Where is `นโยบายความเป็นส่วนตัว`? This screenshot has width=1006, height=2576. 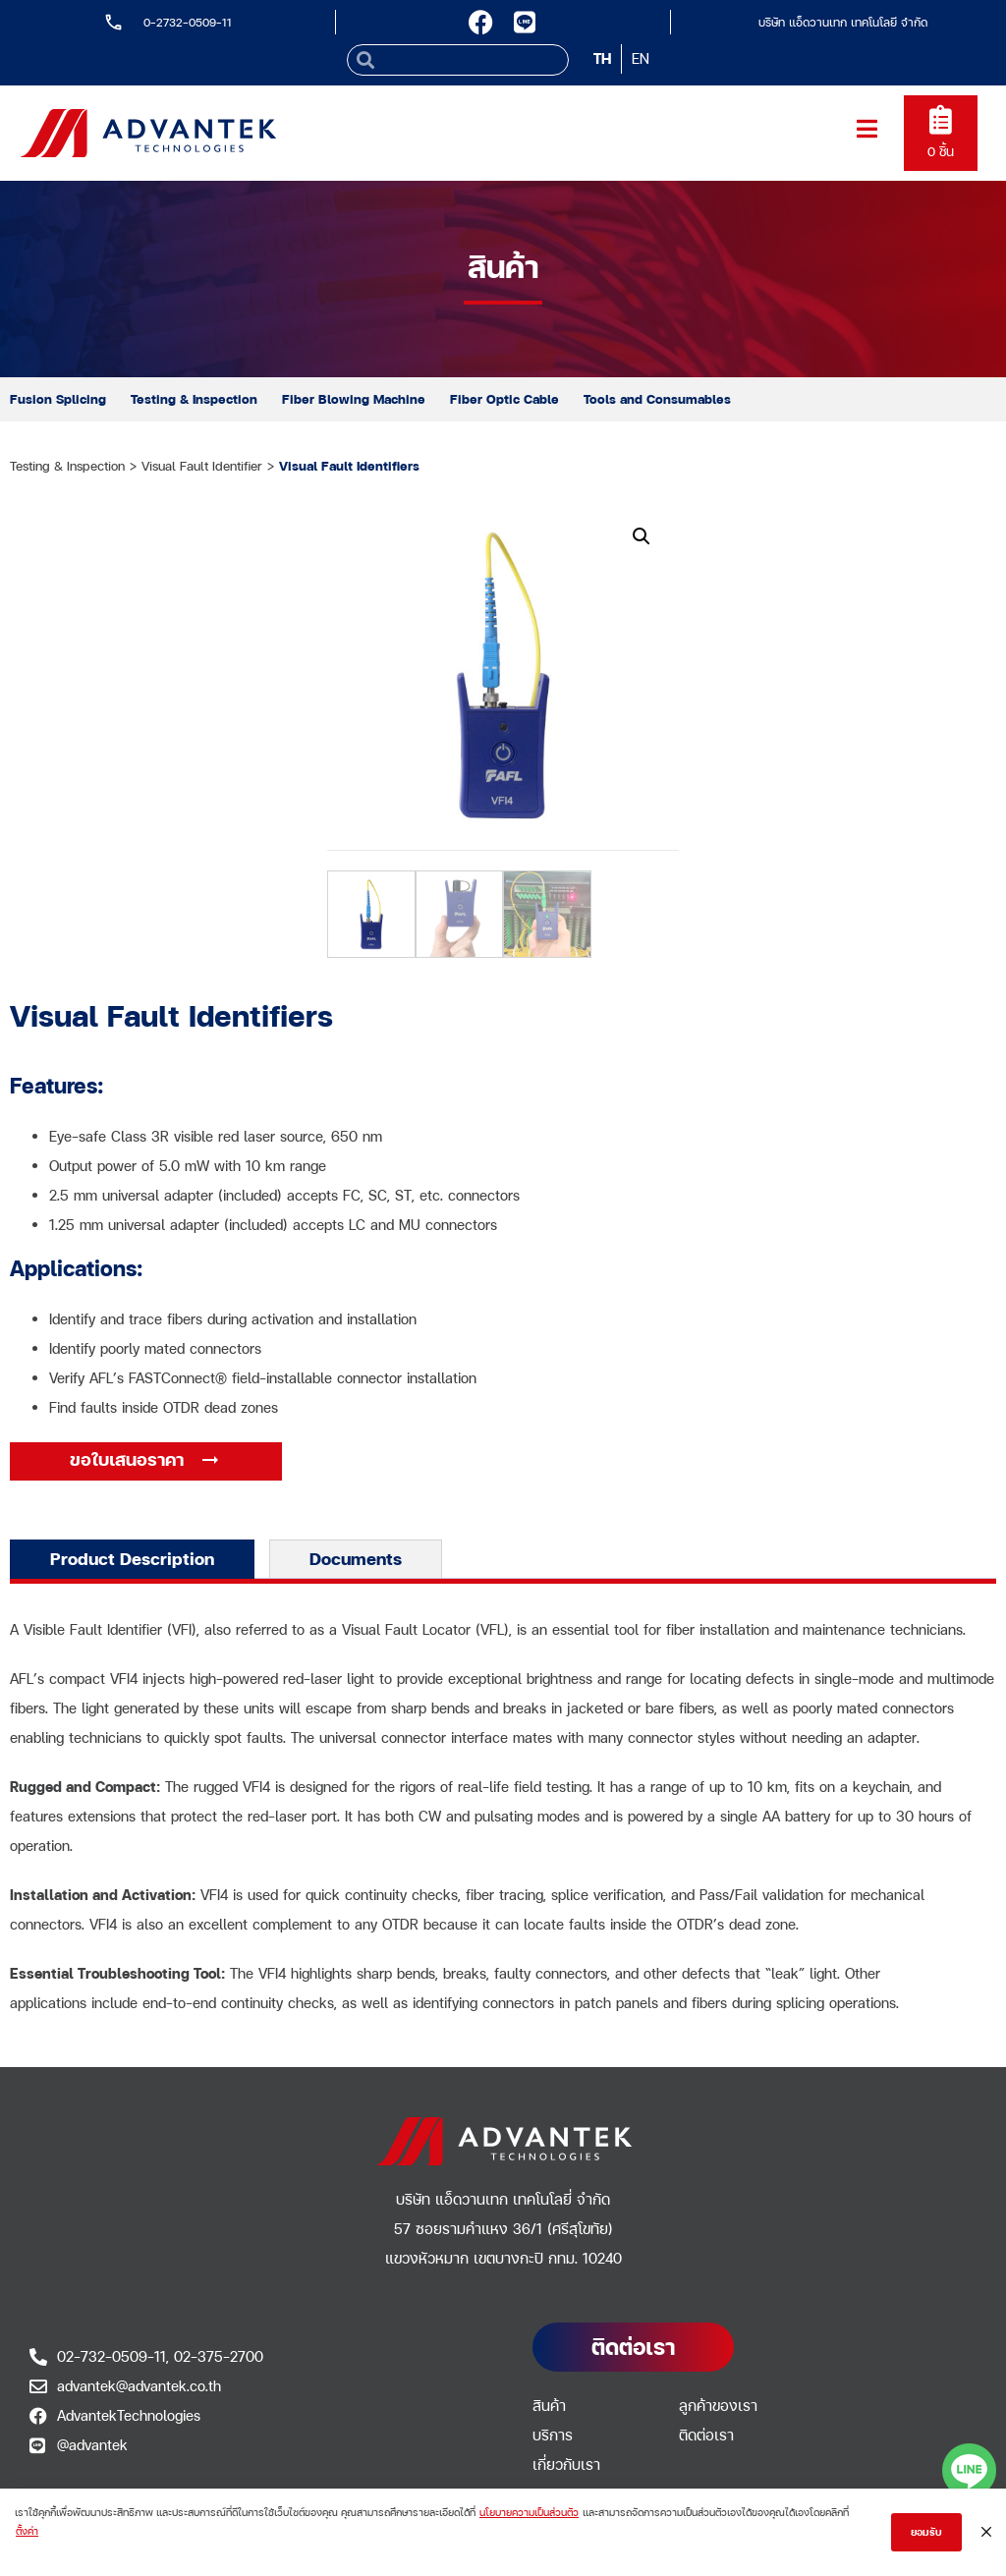
นโยบายความเป็นส่วนตัว is located at coordinates (529, 2512).